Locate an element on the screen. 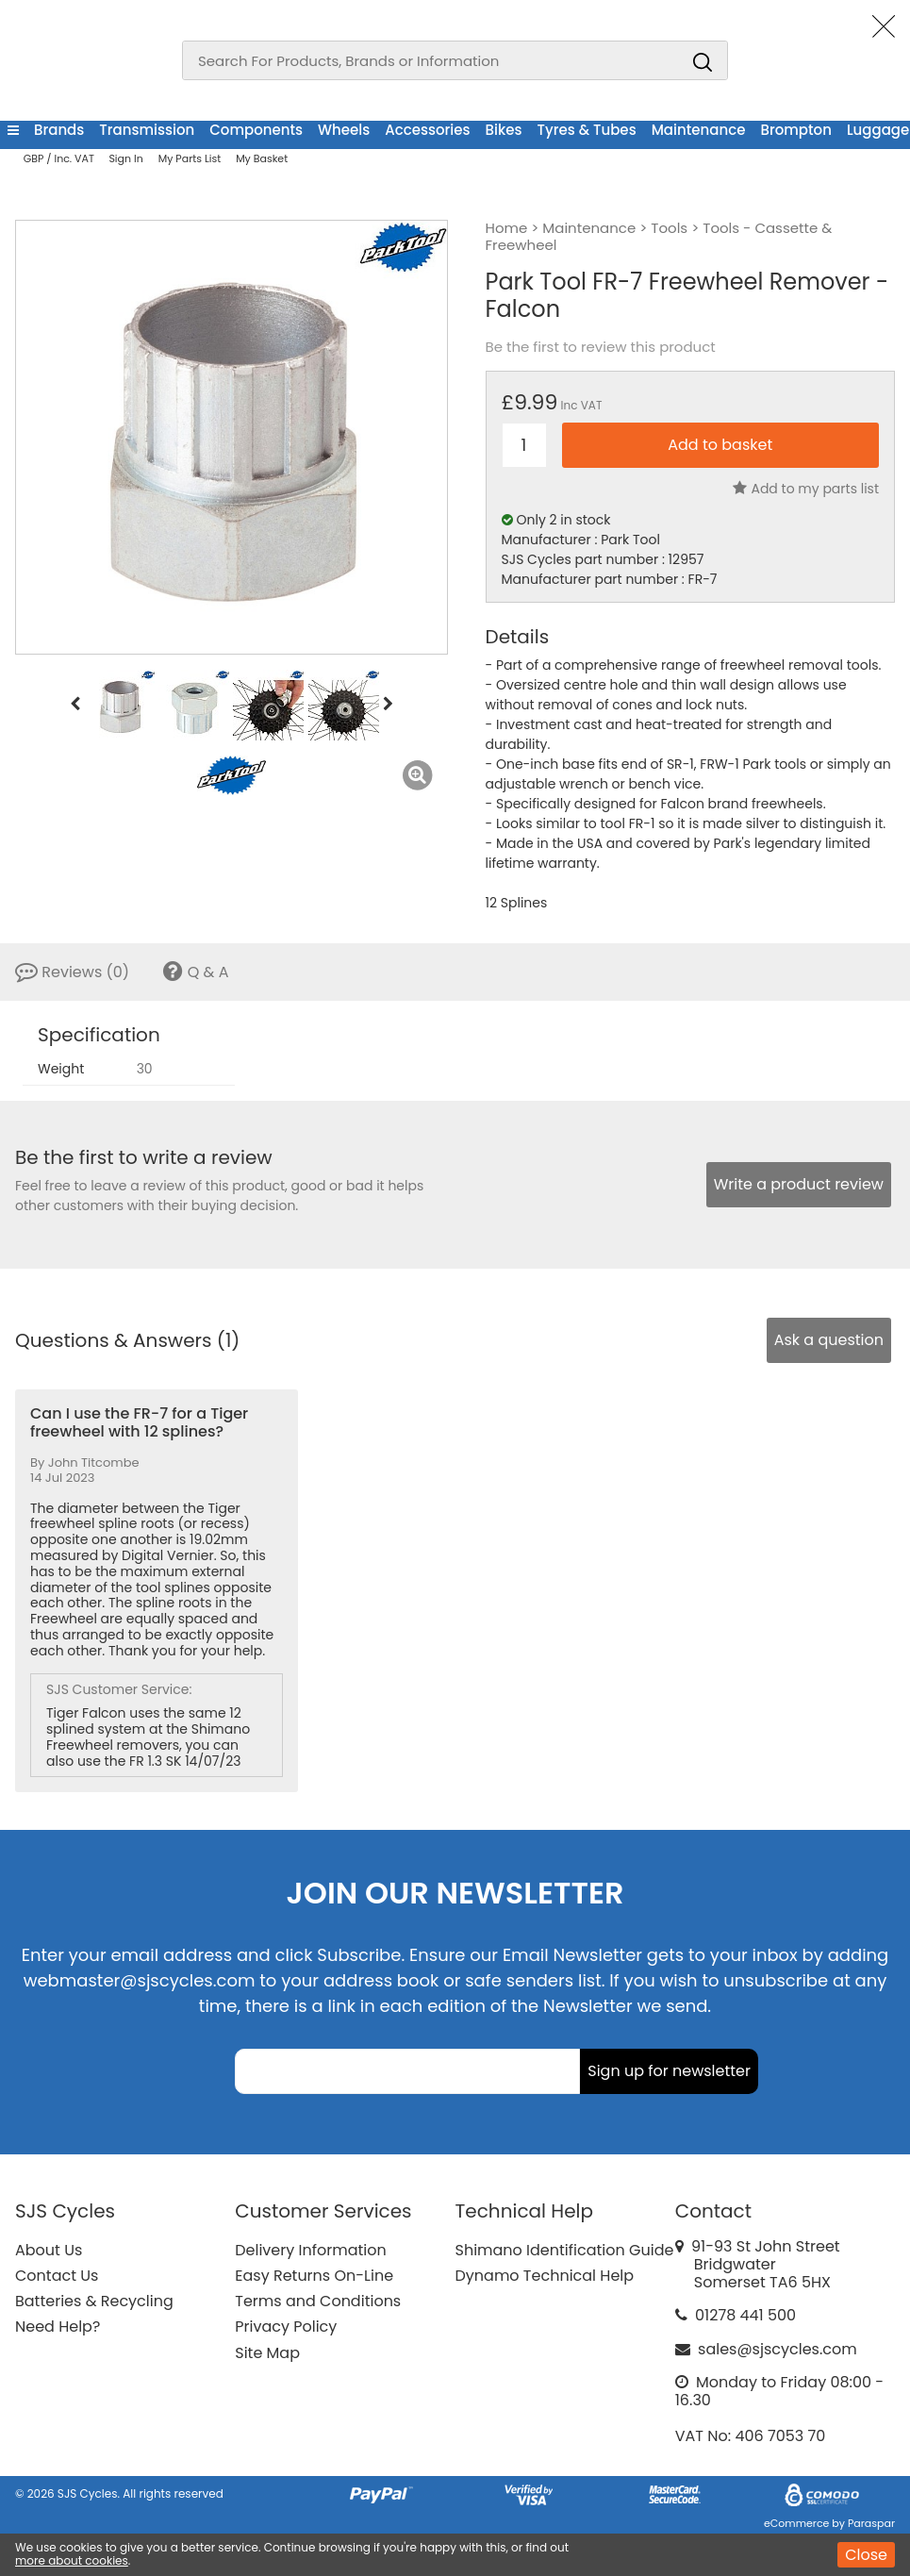 This screenshot has height=2576, width=910. Brompton is located at coordinates (795, 130).